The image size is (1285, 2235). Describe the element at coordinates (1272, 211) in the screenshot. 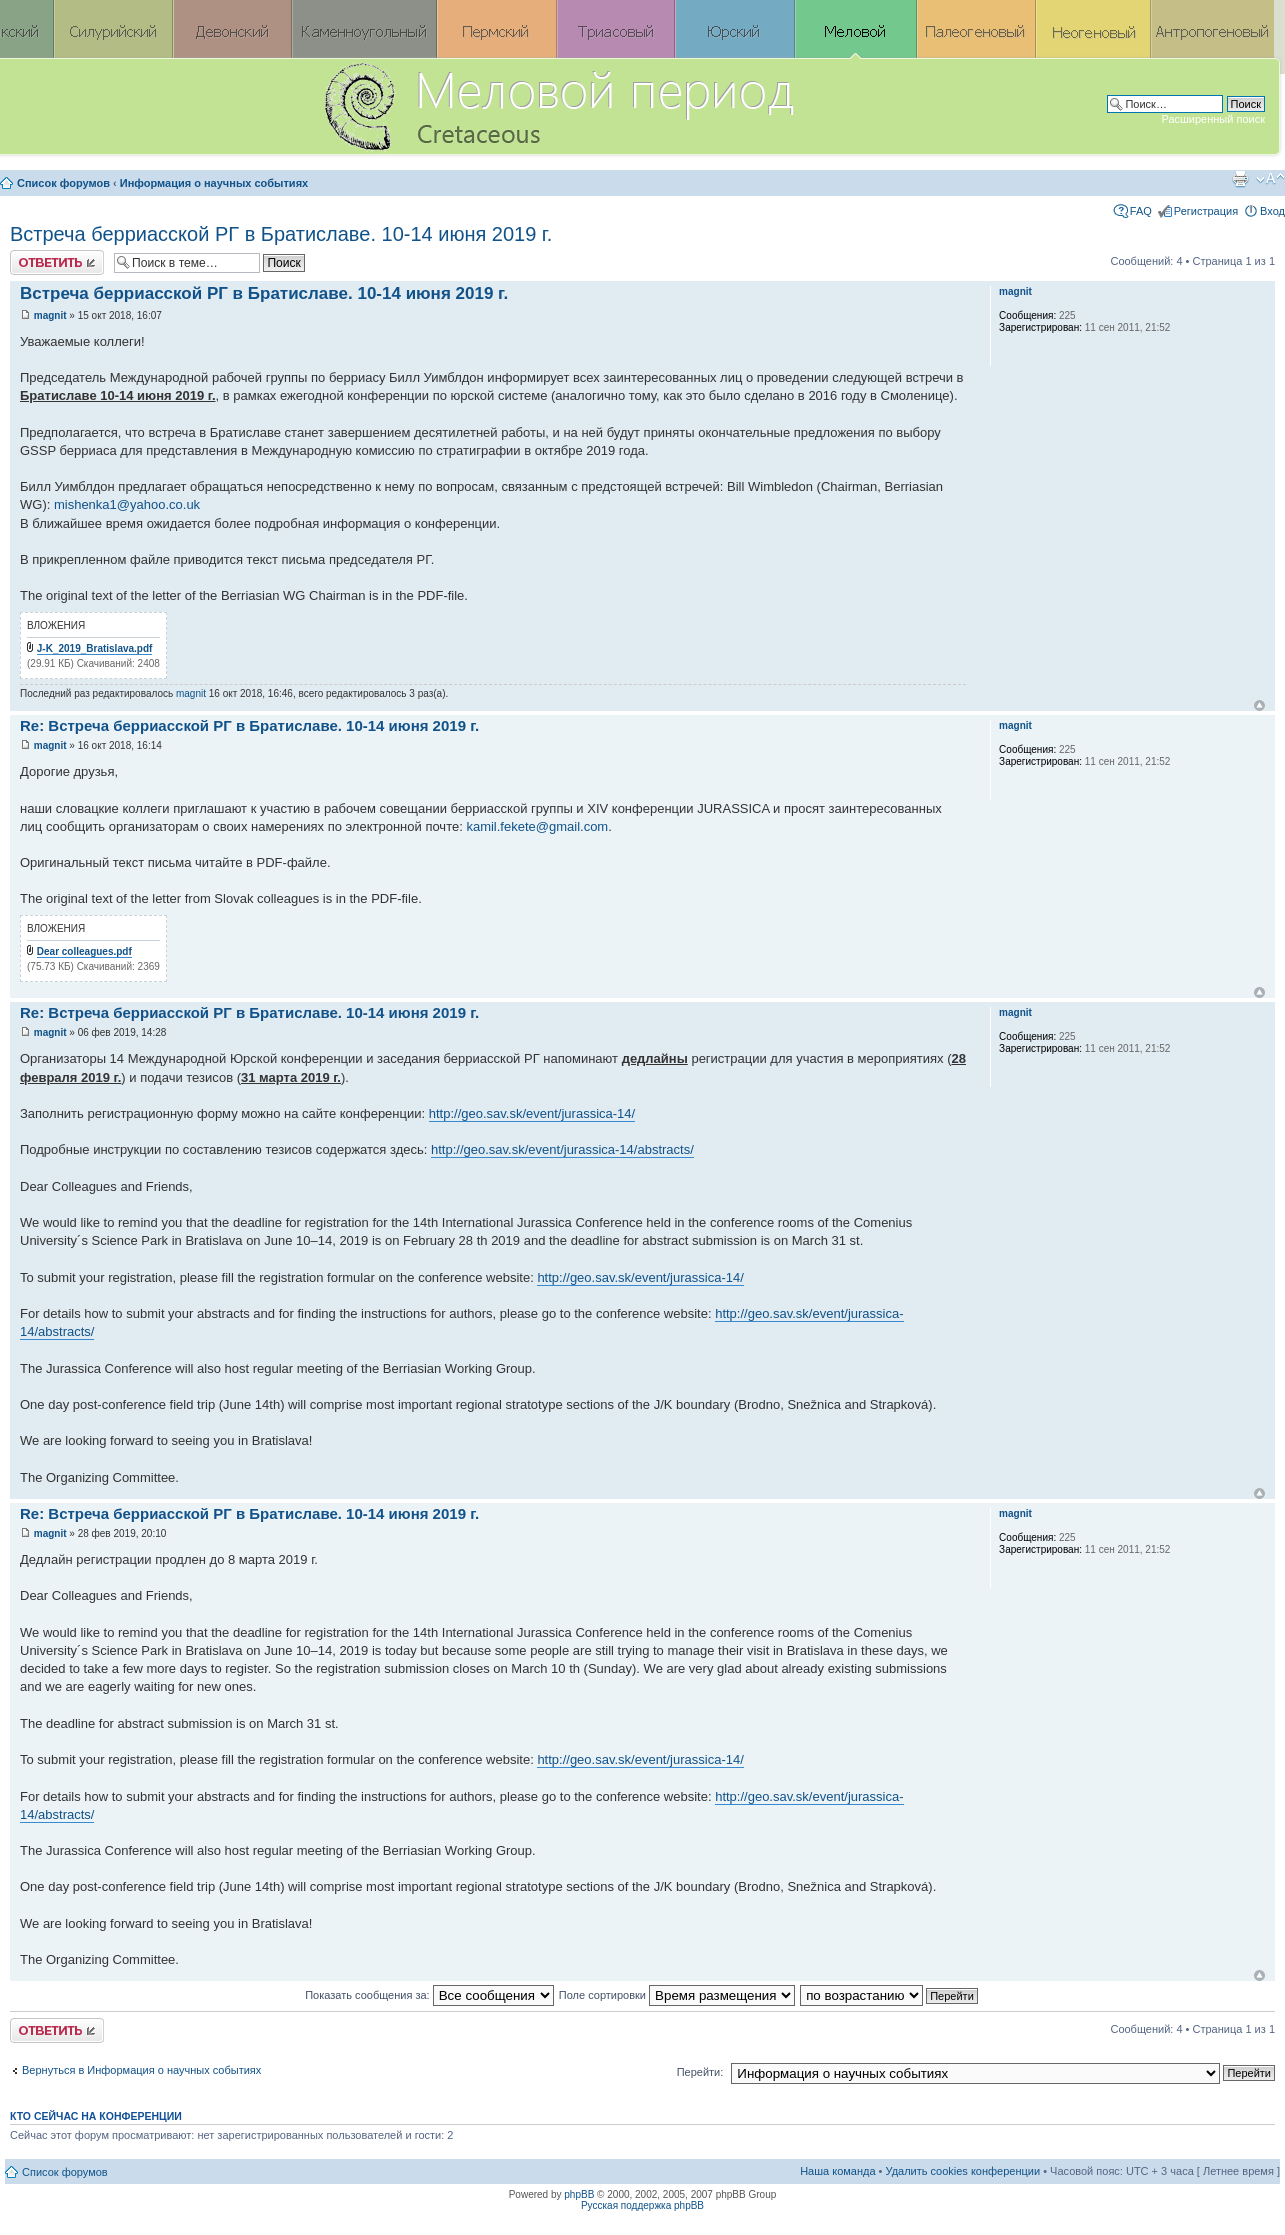

I see `Вход` at that location.